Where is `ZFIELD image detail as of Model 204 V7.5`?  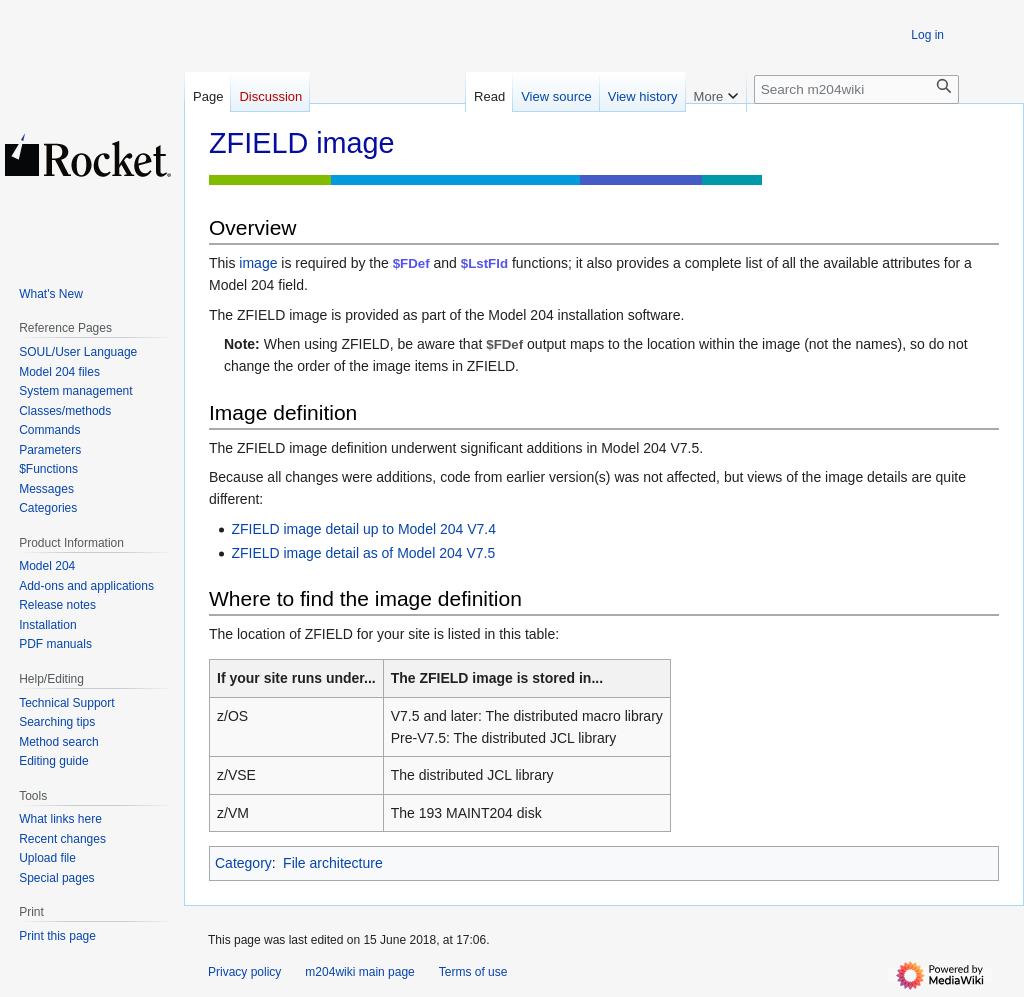 ZFIELD image detail as of Model 204 V7.5 is located at coordinates (363, 553).